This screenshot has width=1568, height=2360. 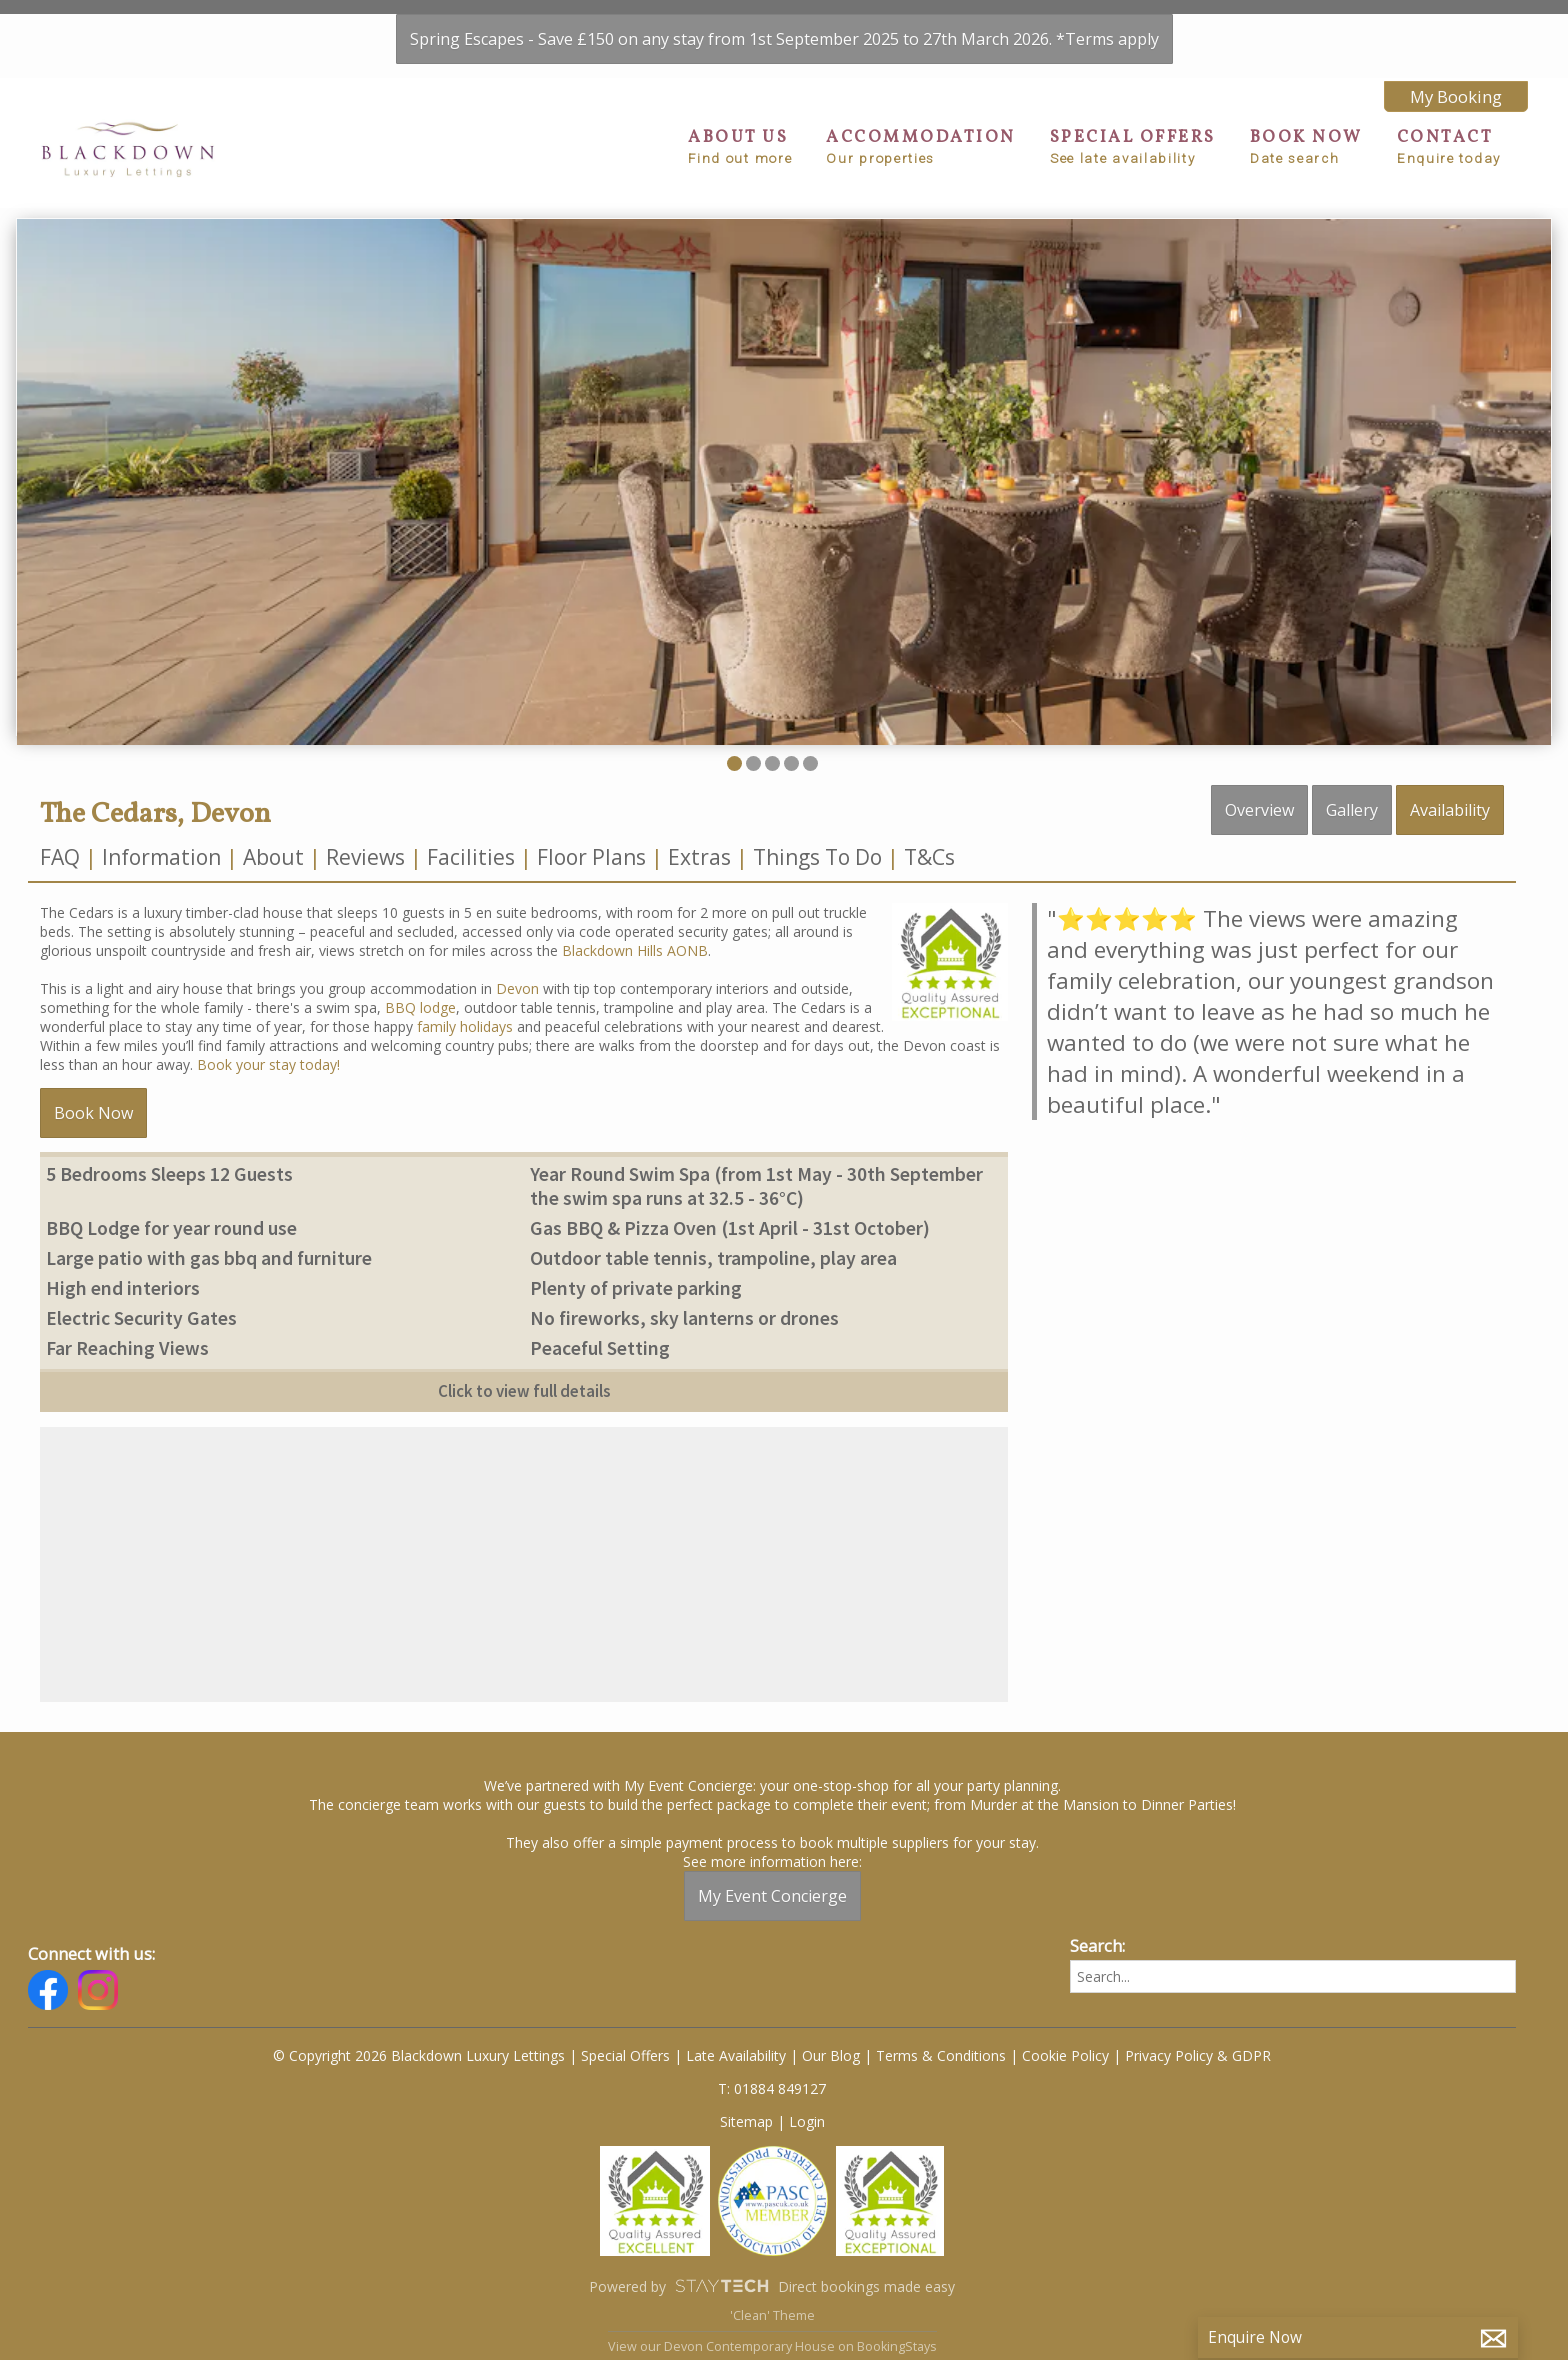 I want to click on Terms & Conditions, so click(x=941, y=2055).